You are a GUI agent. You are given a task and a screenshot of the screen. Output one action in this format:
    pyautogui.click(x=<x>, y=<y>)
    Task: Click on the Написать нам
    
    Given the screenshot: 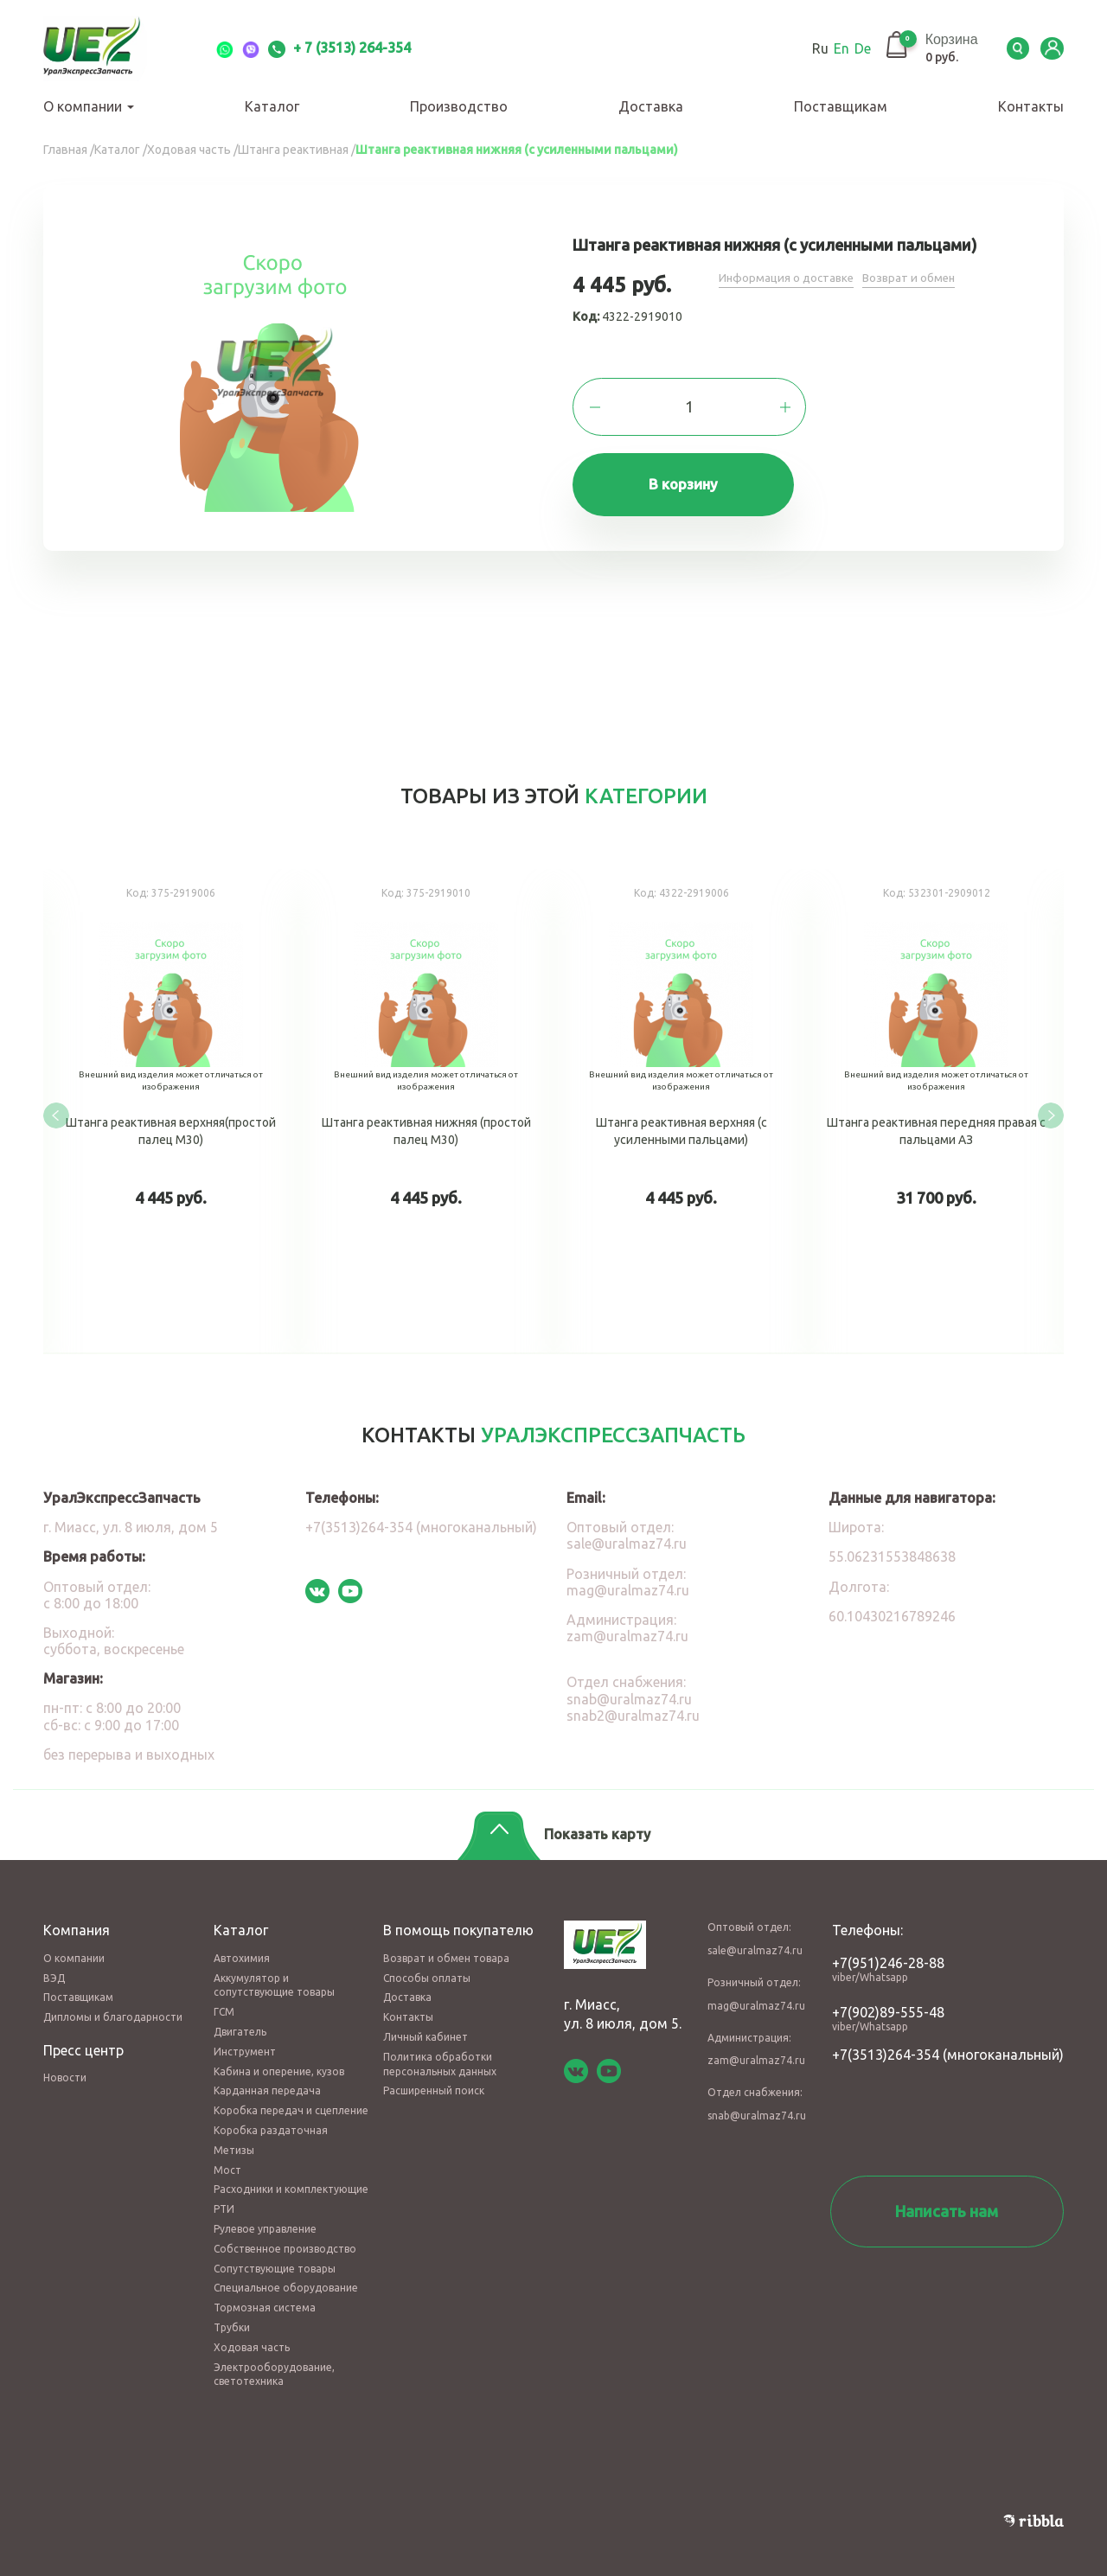 What is the action you would take?
    pyautogui.click(x=946, y=2199)
    